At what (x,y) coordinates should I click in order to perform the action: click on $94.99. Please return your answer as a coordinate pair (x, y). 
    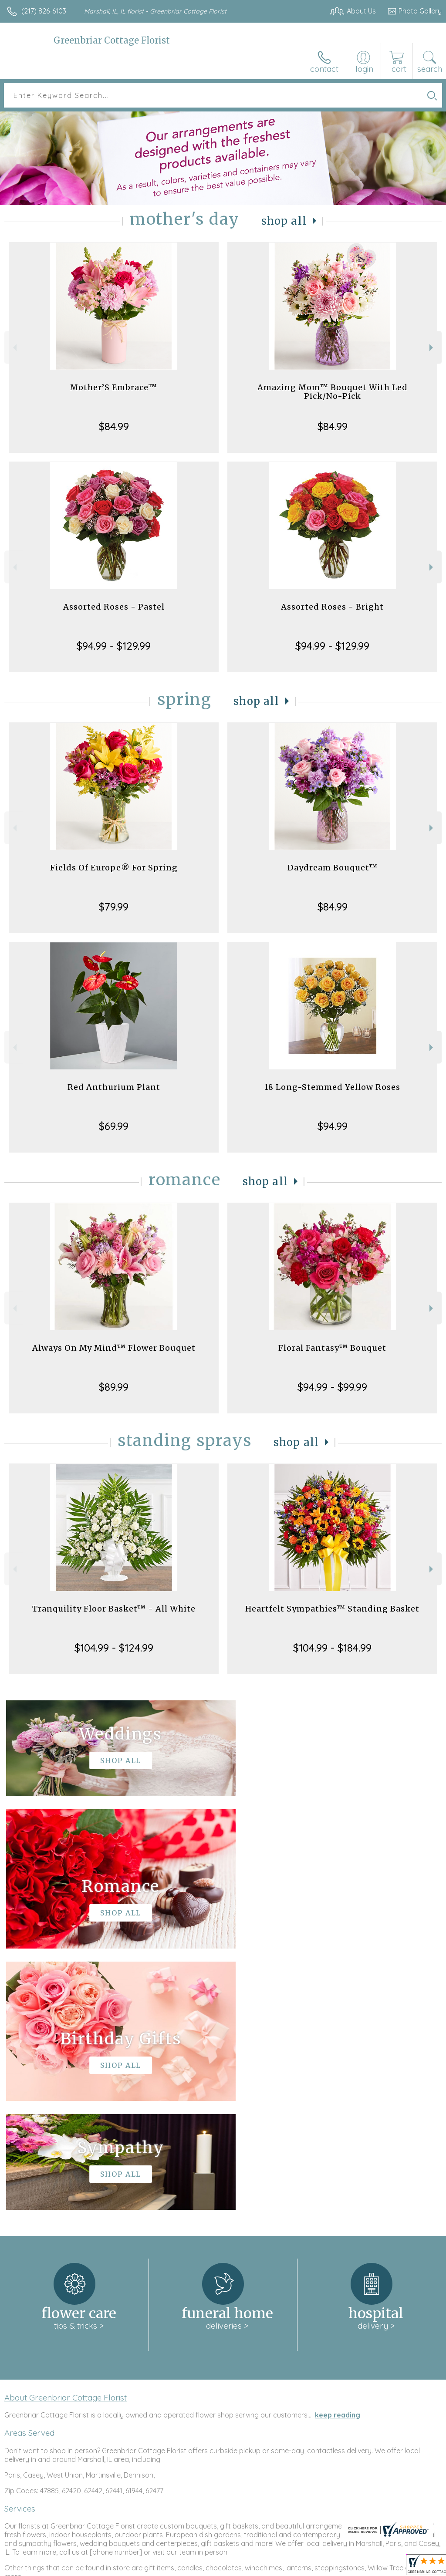
    Looking at the image, I should click on (333, 1126).